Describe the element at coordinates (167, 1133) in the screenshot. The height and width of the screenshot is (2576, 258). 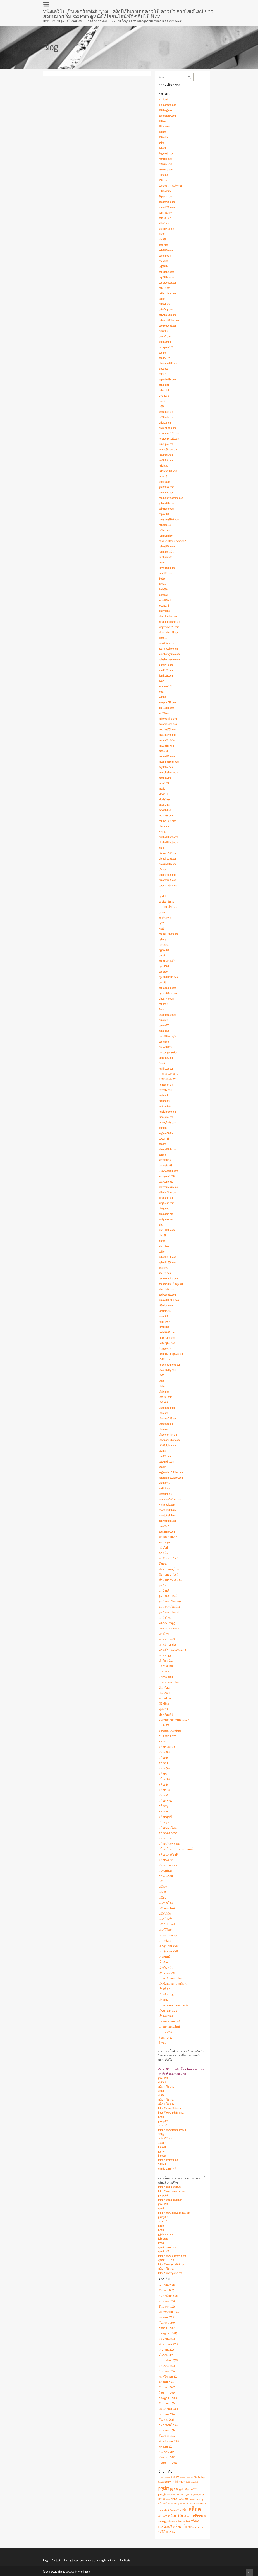
I see `rockstar66m` at that location.